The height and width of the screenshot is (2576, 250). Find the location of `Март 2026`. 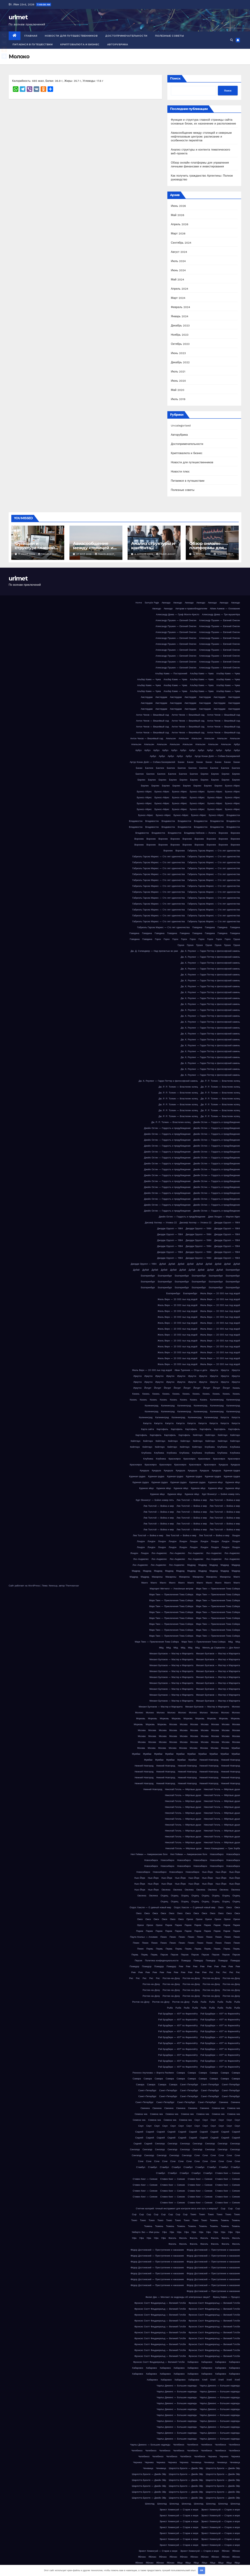

Март 2026 is located at coordinates (178, 233).